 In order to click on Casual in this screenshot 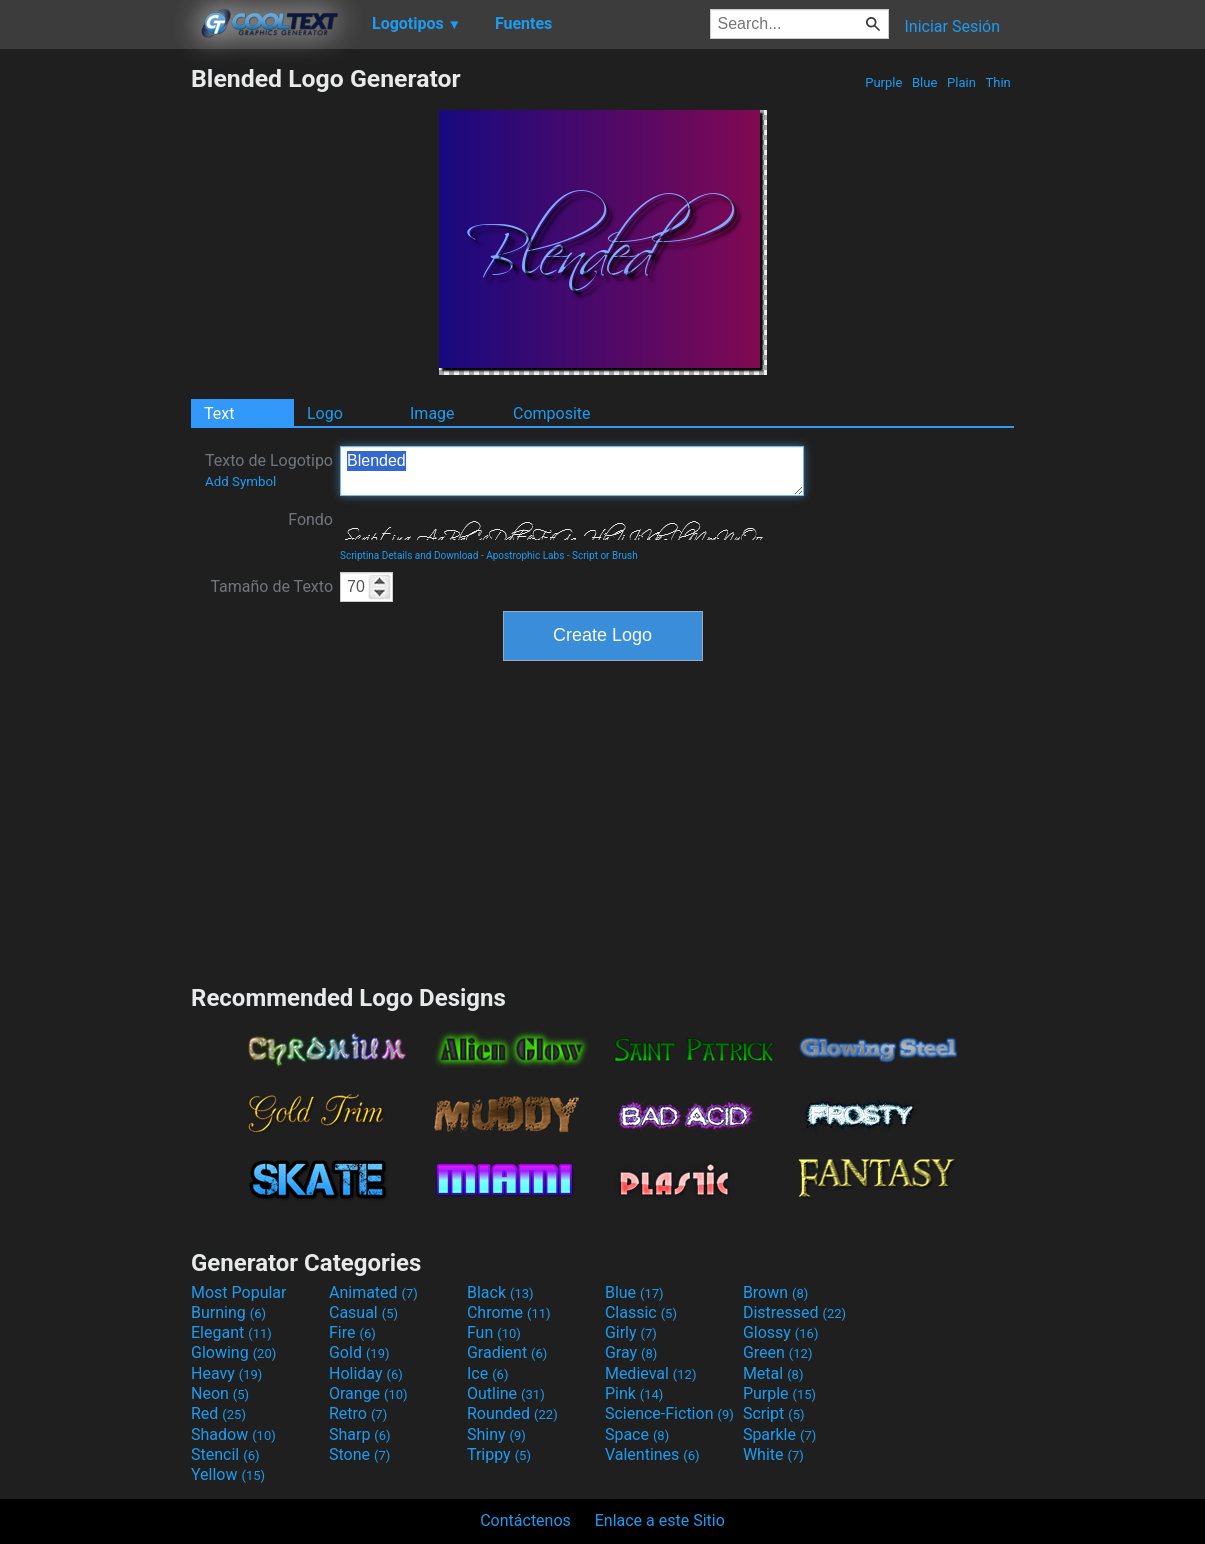, I will do `click(363, 1312)`.